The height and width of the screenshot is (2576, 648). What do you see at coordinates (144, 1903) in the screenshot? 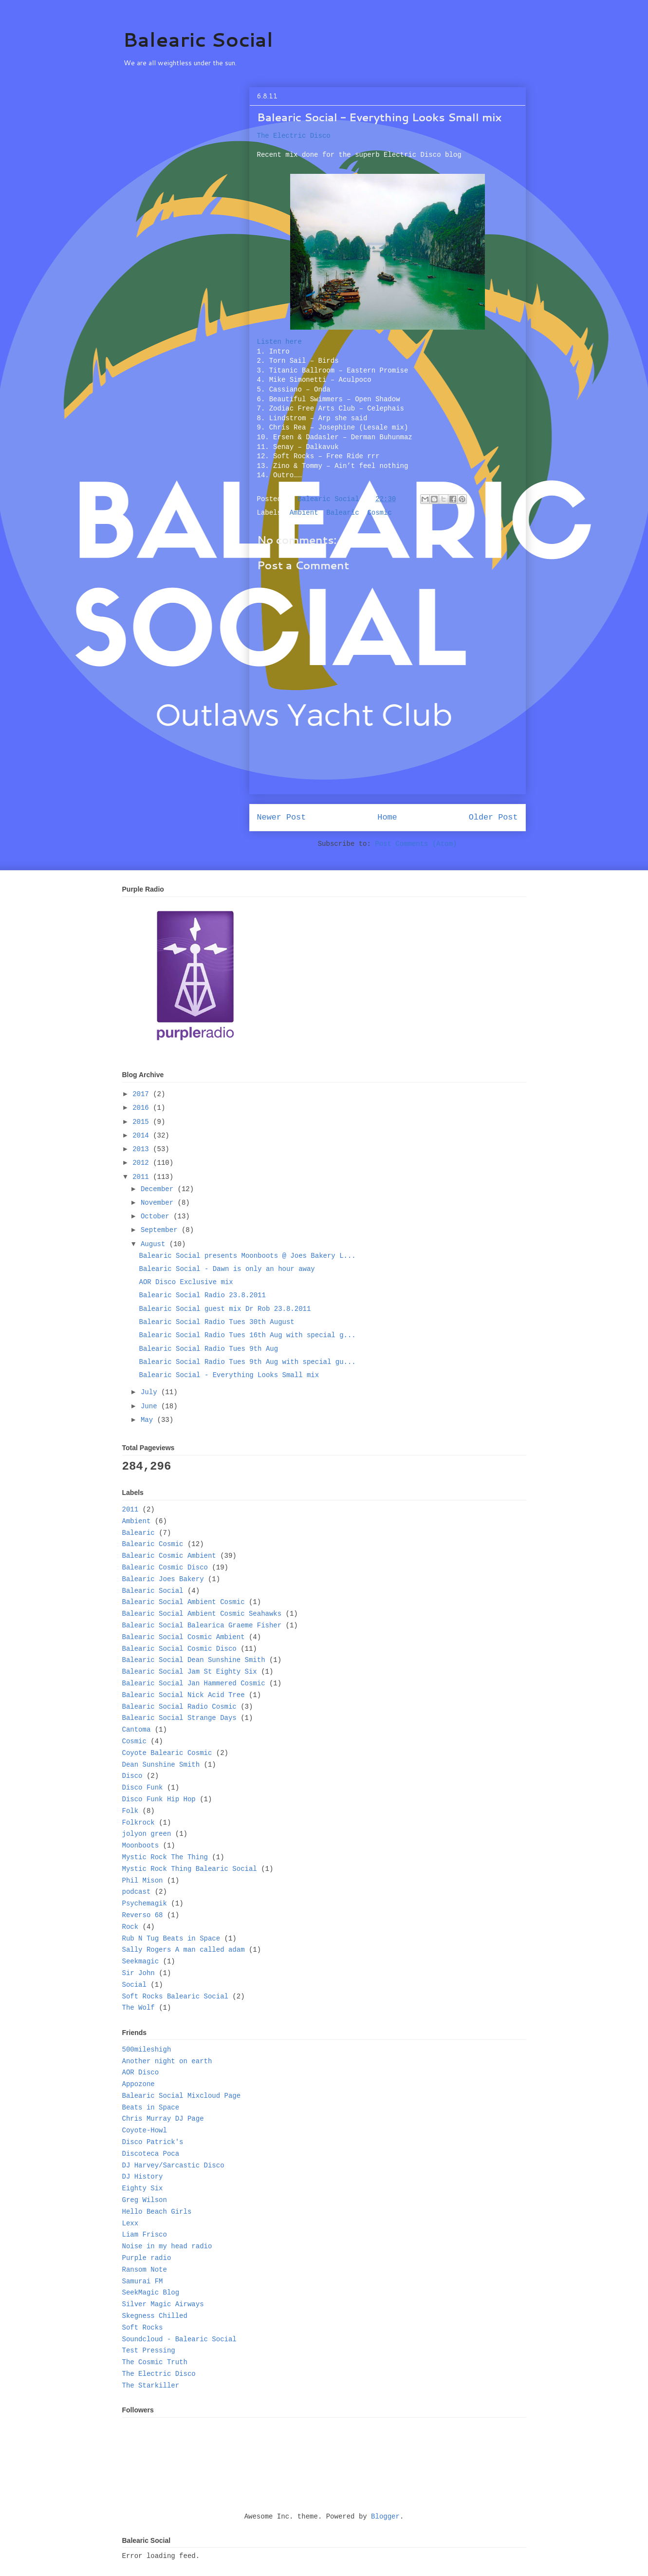
I see `Psychemagik` at bounding box center [144, 1903].